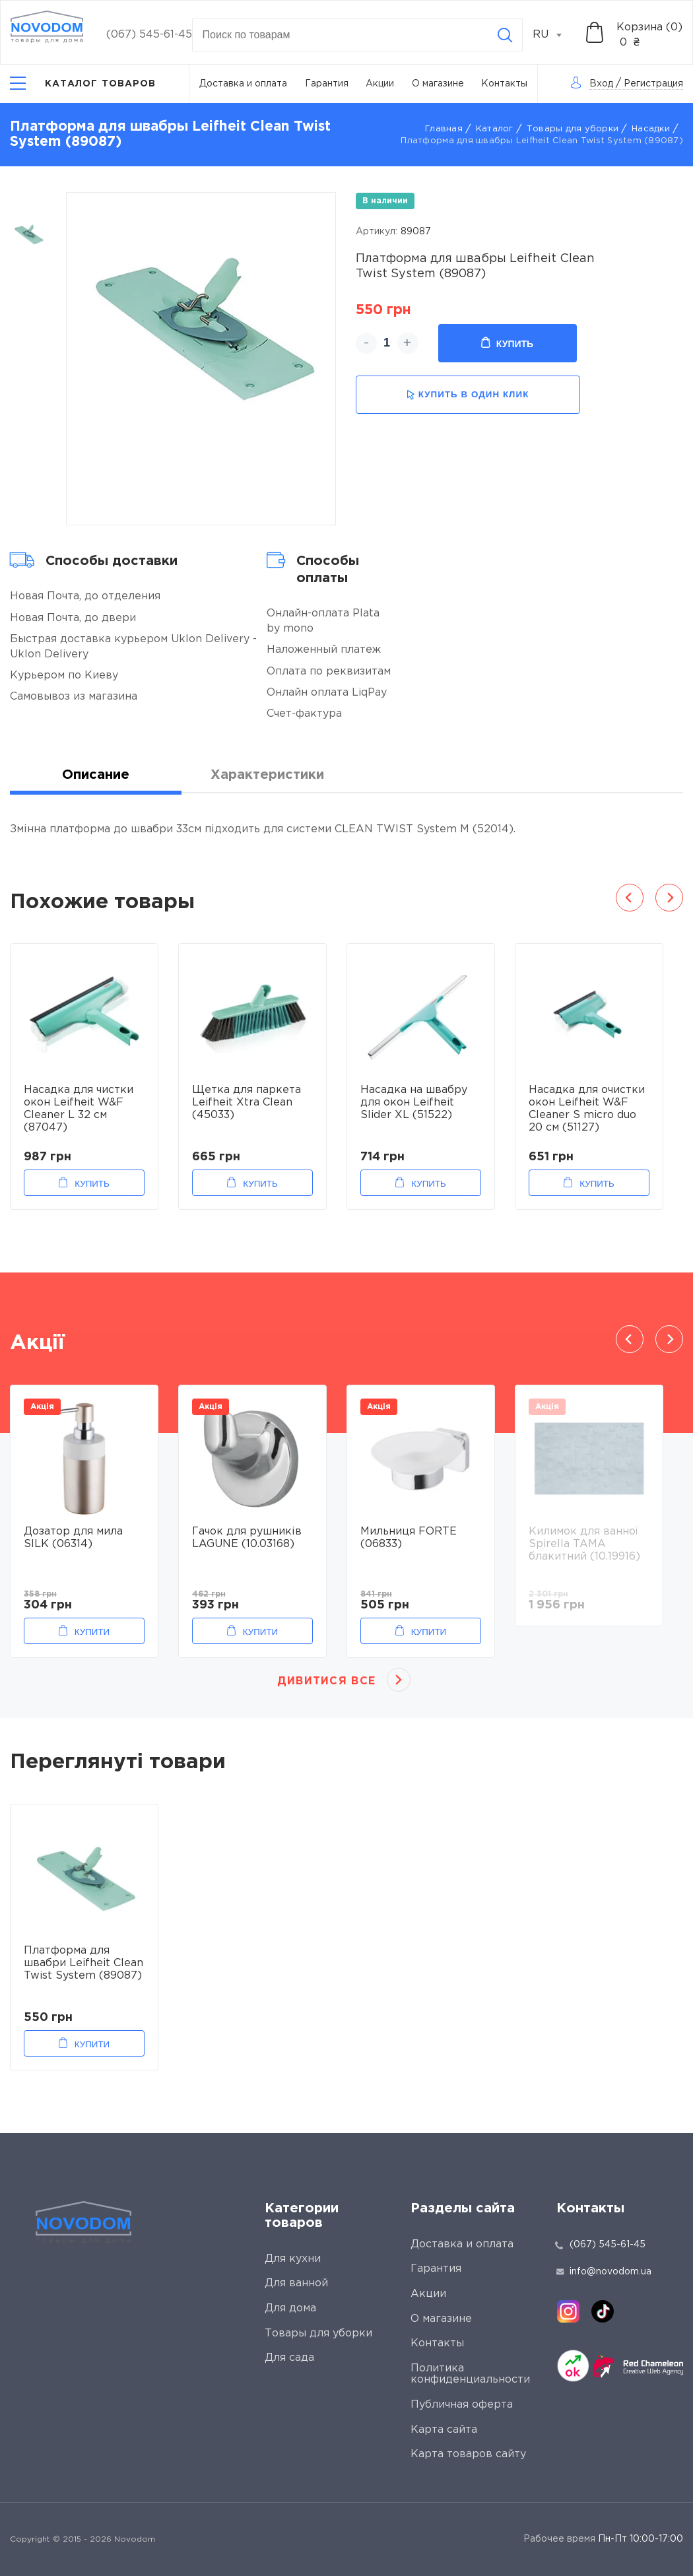  Describe the element at coordinates (494, 129) in the screenshot. I see `Каталог` at that location.